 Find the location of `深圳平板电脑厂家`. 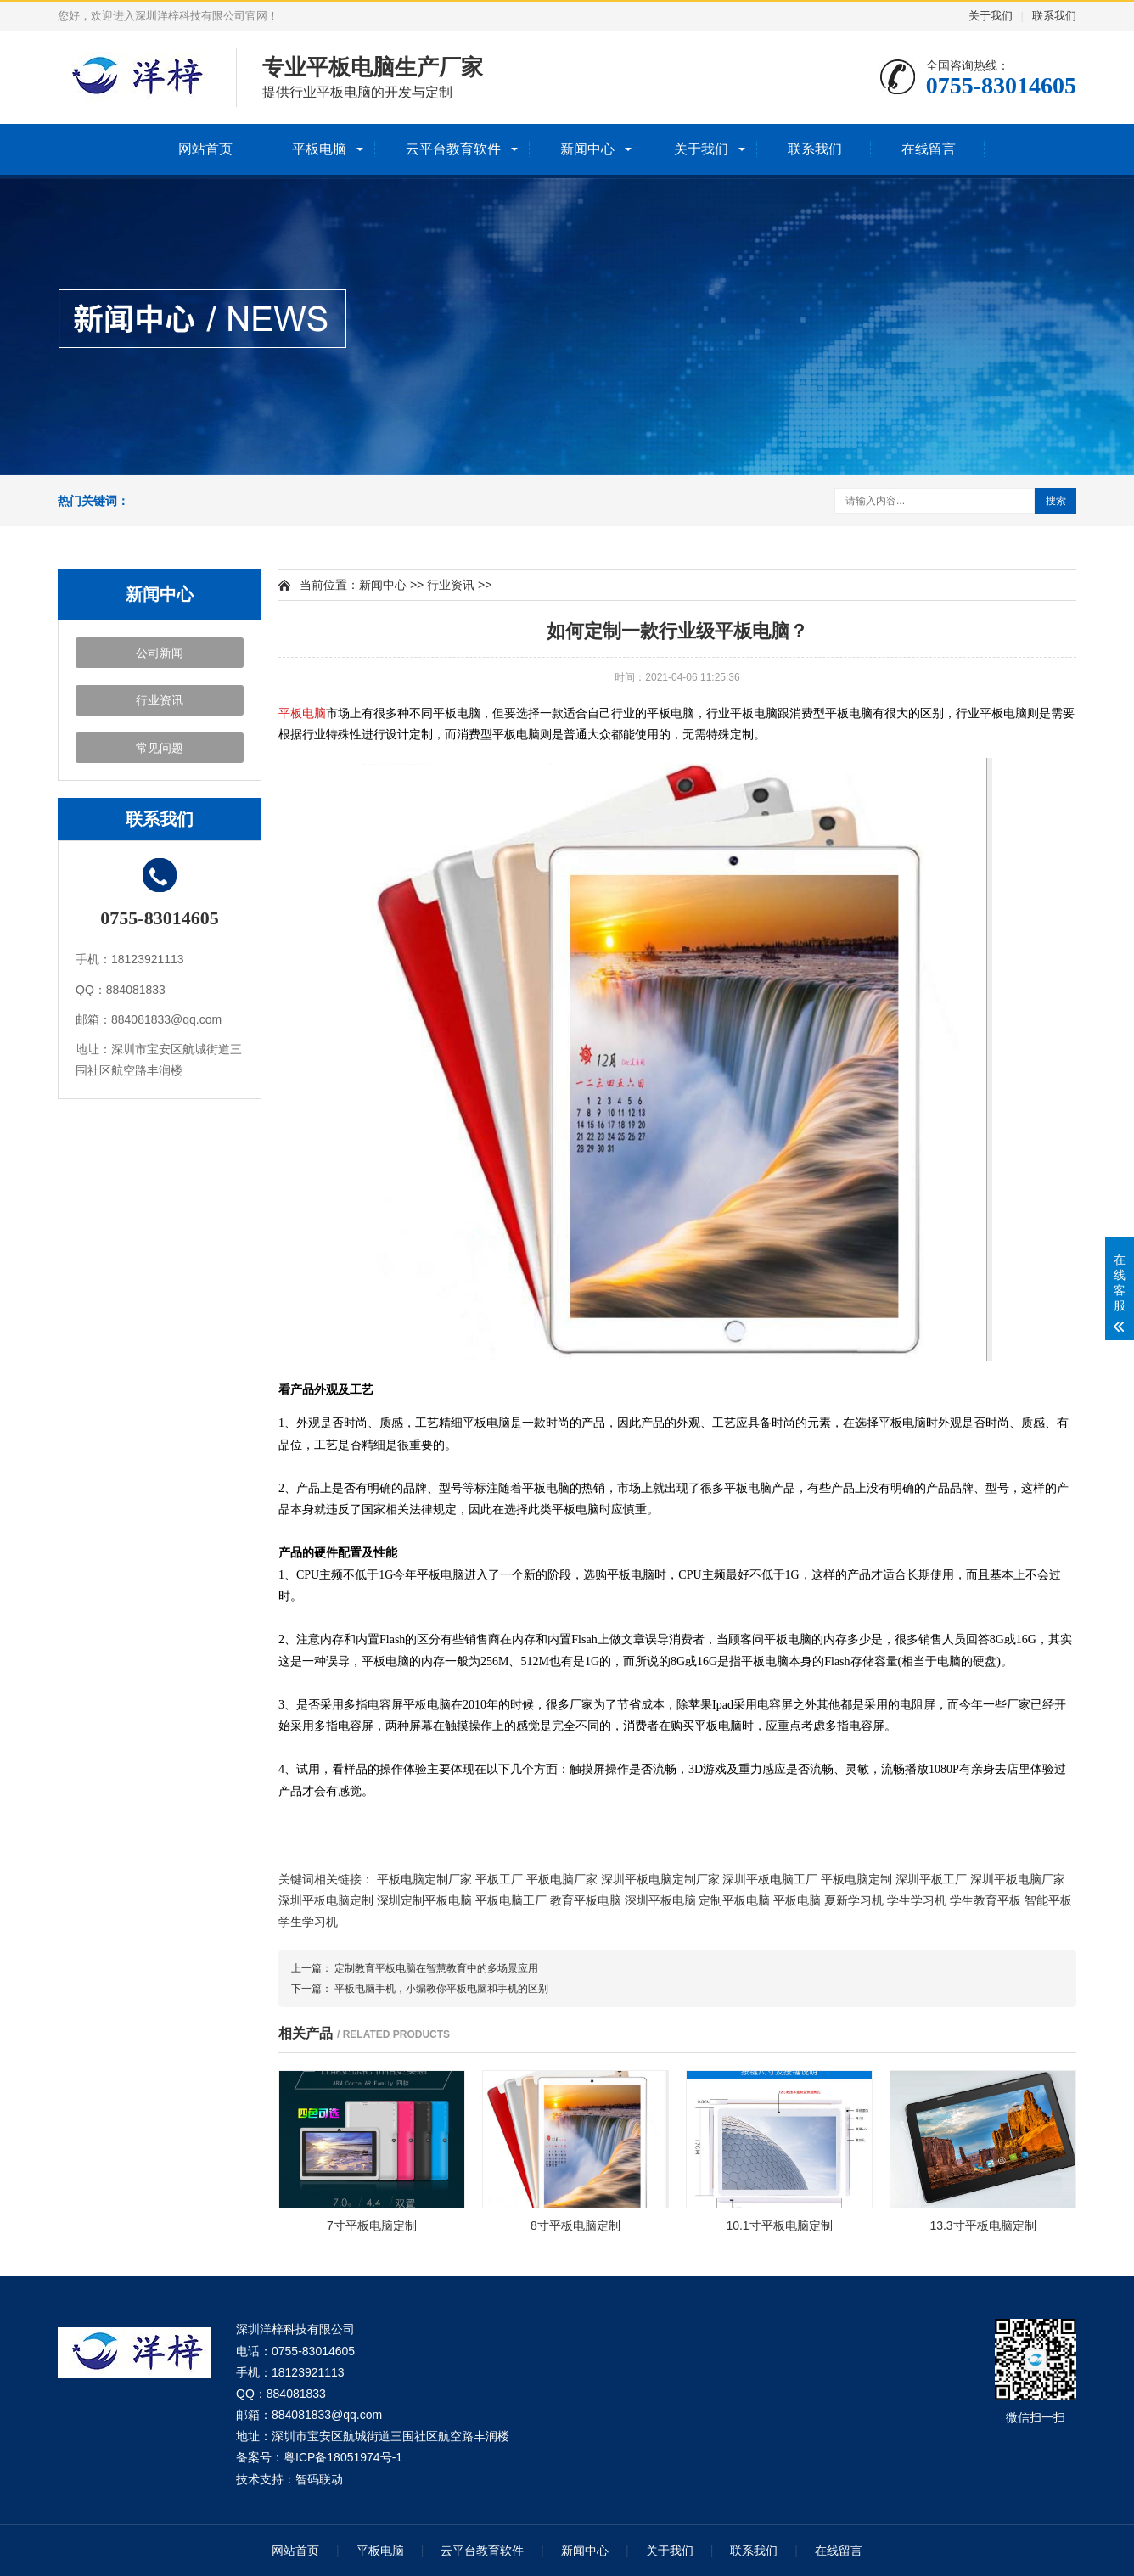

深圳平板电脑厂家 is located at coordinates (1017, 1879).